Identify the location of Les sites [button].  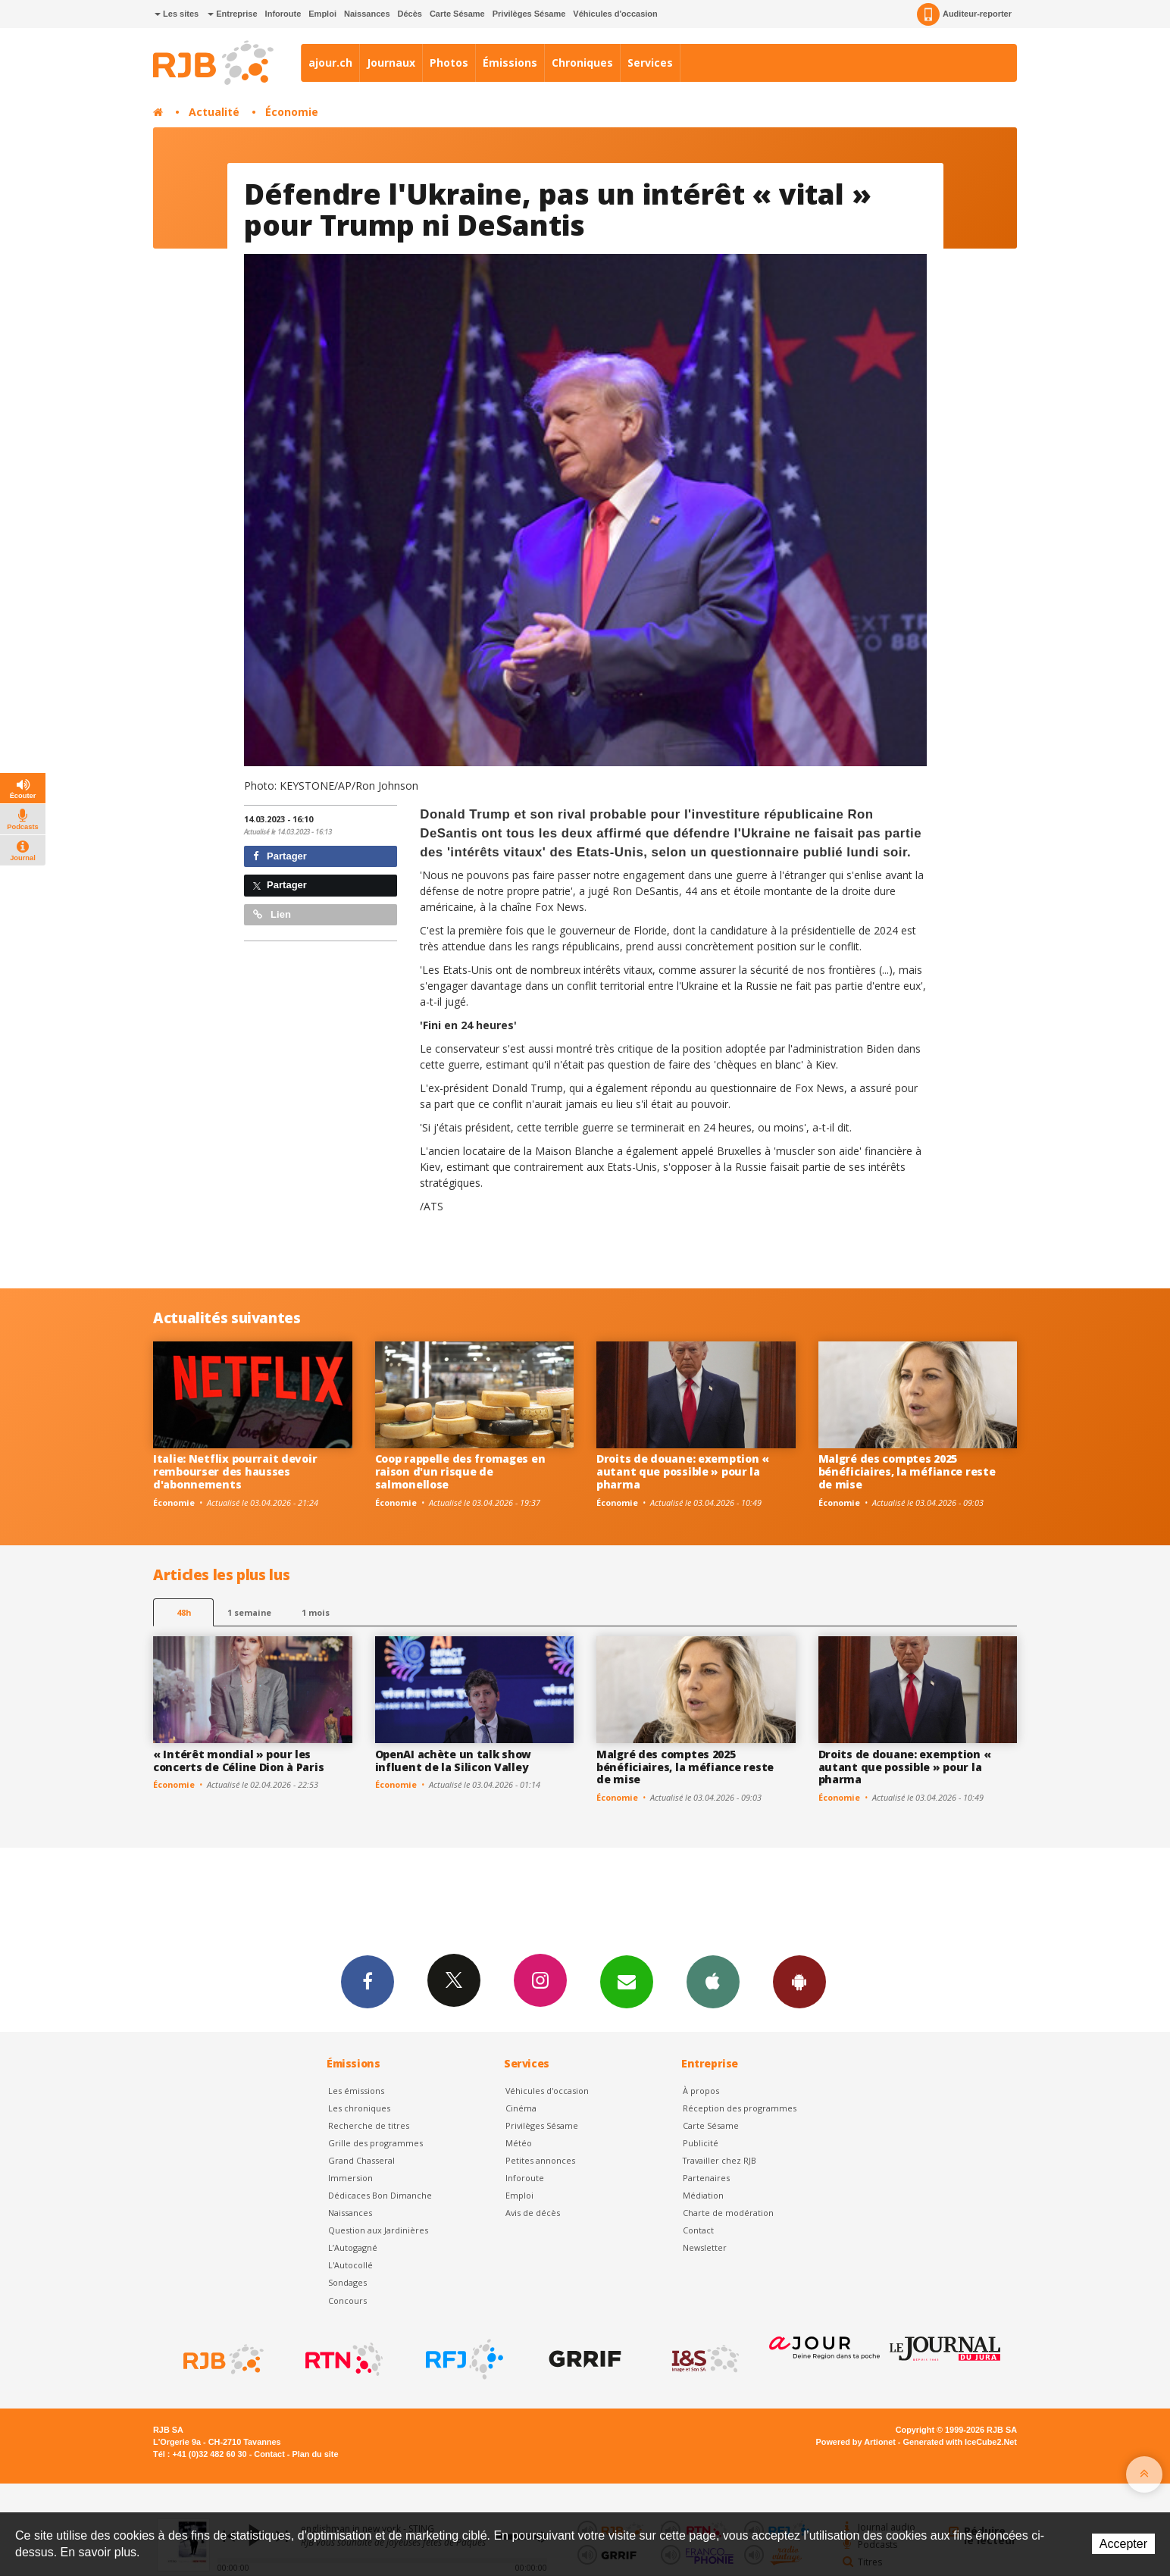
(177, 13).